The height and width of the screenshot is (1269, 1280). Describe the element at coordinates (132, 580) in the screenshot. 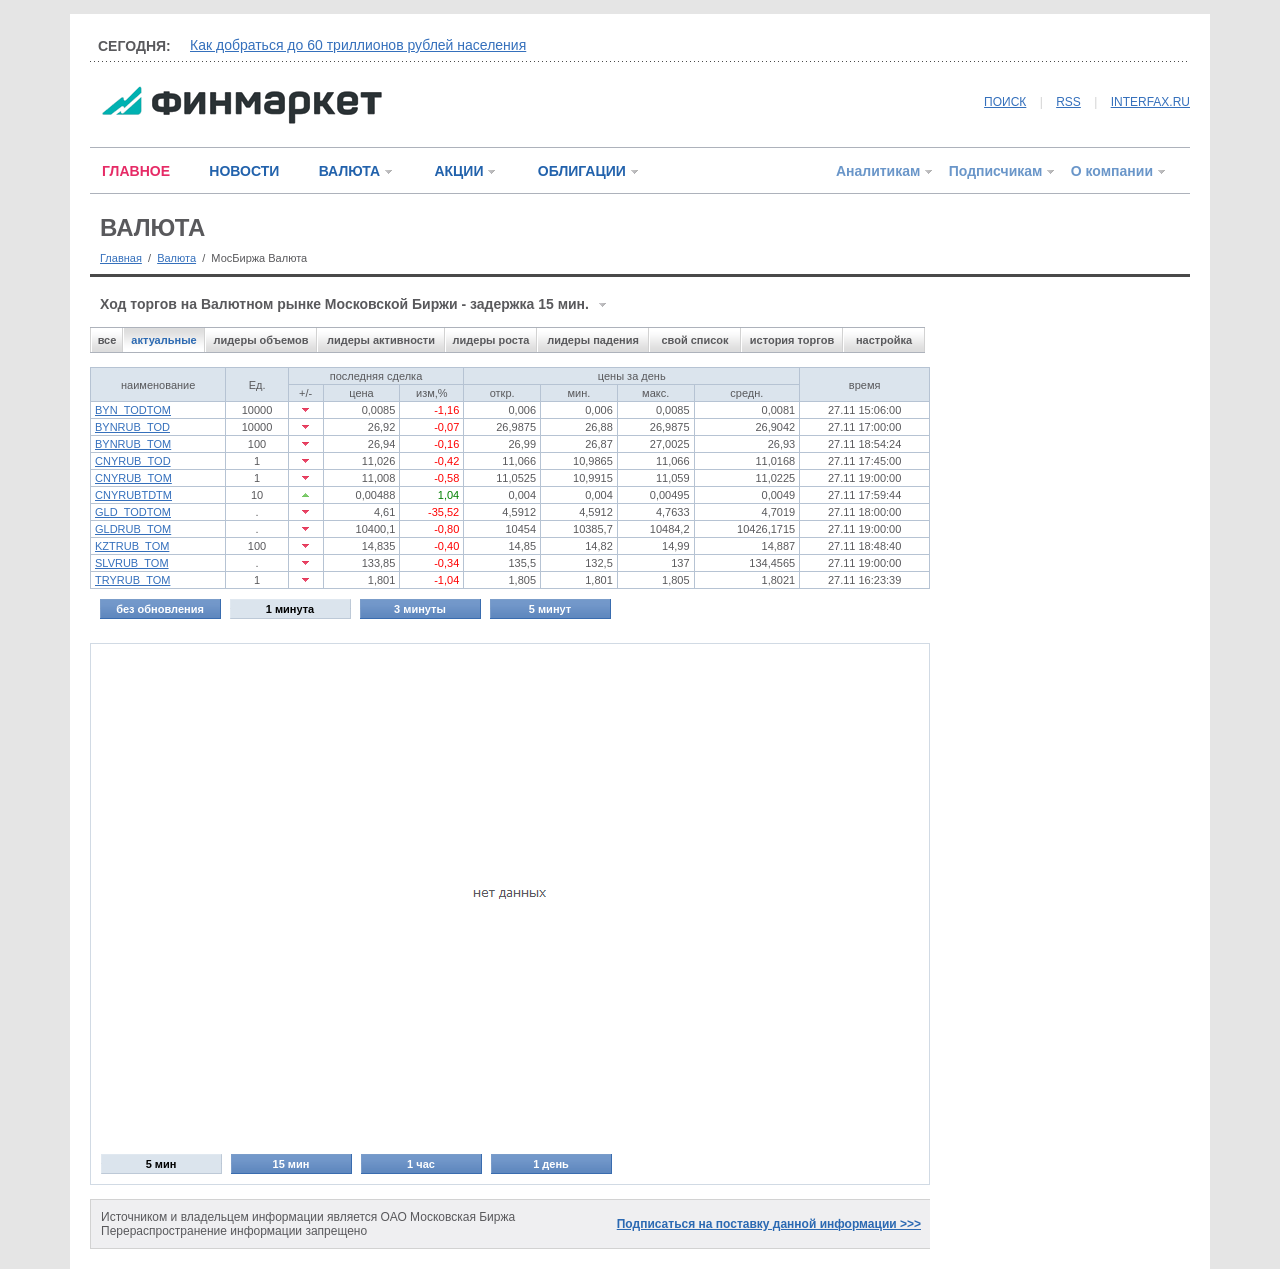

I see `TRYRUB_TOM` at that location.